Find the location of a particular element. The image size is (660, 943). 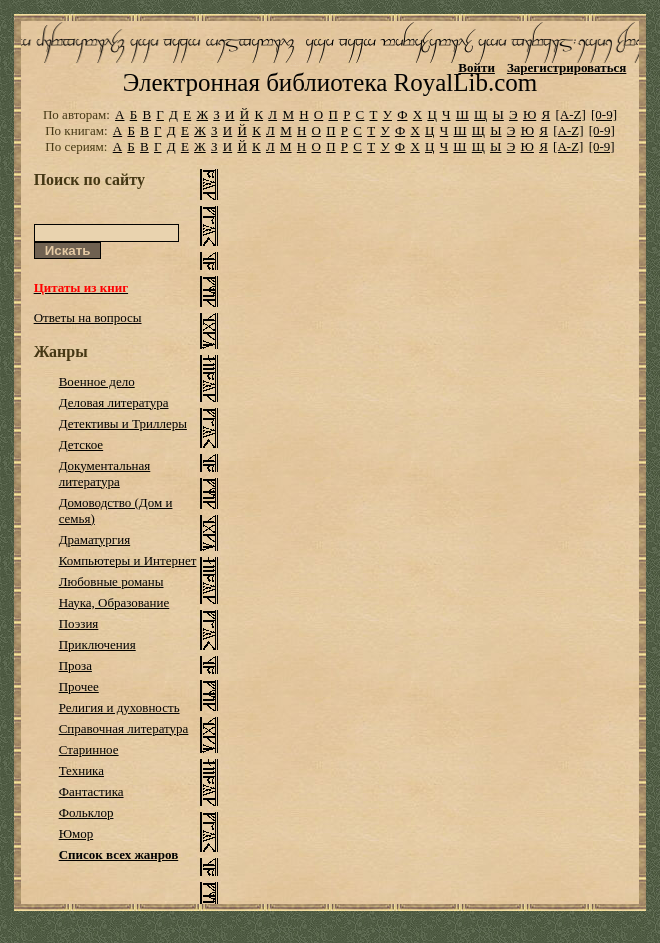

Зарегистрироваться is located at coordinates (566, 67).